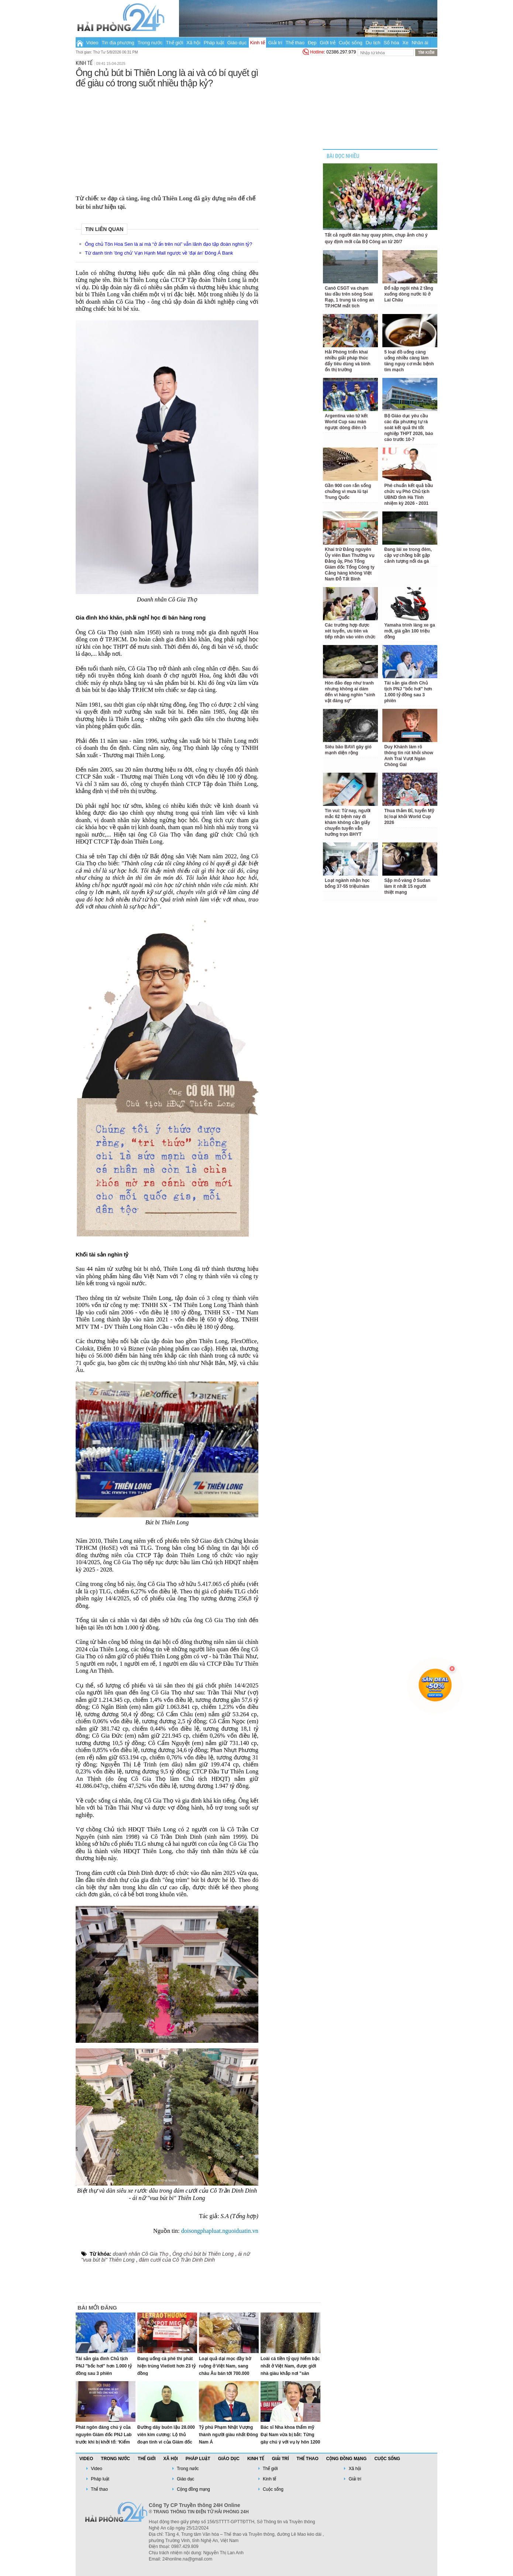  Describe the element at coordinates (104, 2366) in the screenshot. I see `Tài sản gia đình Chủ tịch PNJ "bốc hơi" hơn 1.000 tỷ đồng sau 3 phiên` at that location.